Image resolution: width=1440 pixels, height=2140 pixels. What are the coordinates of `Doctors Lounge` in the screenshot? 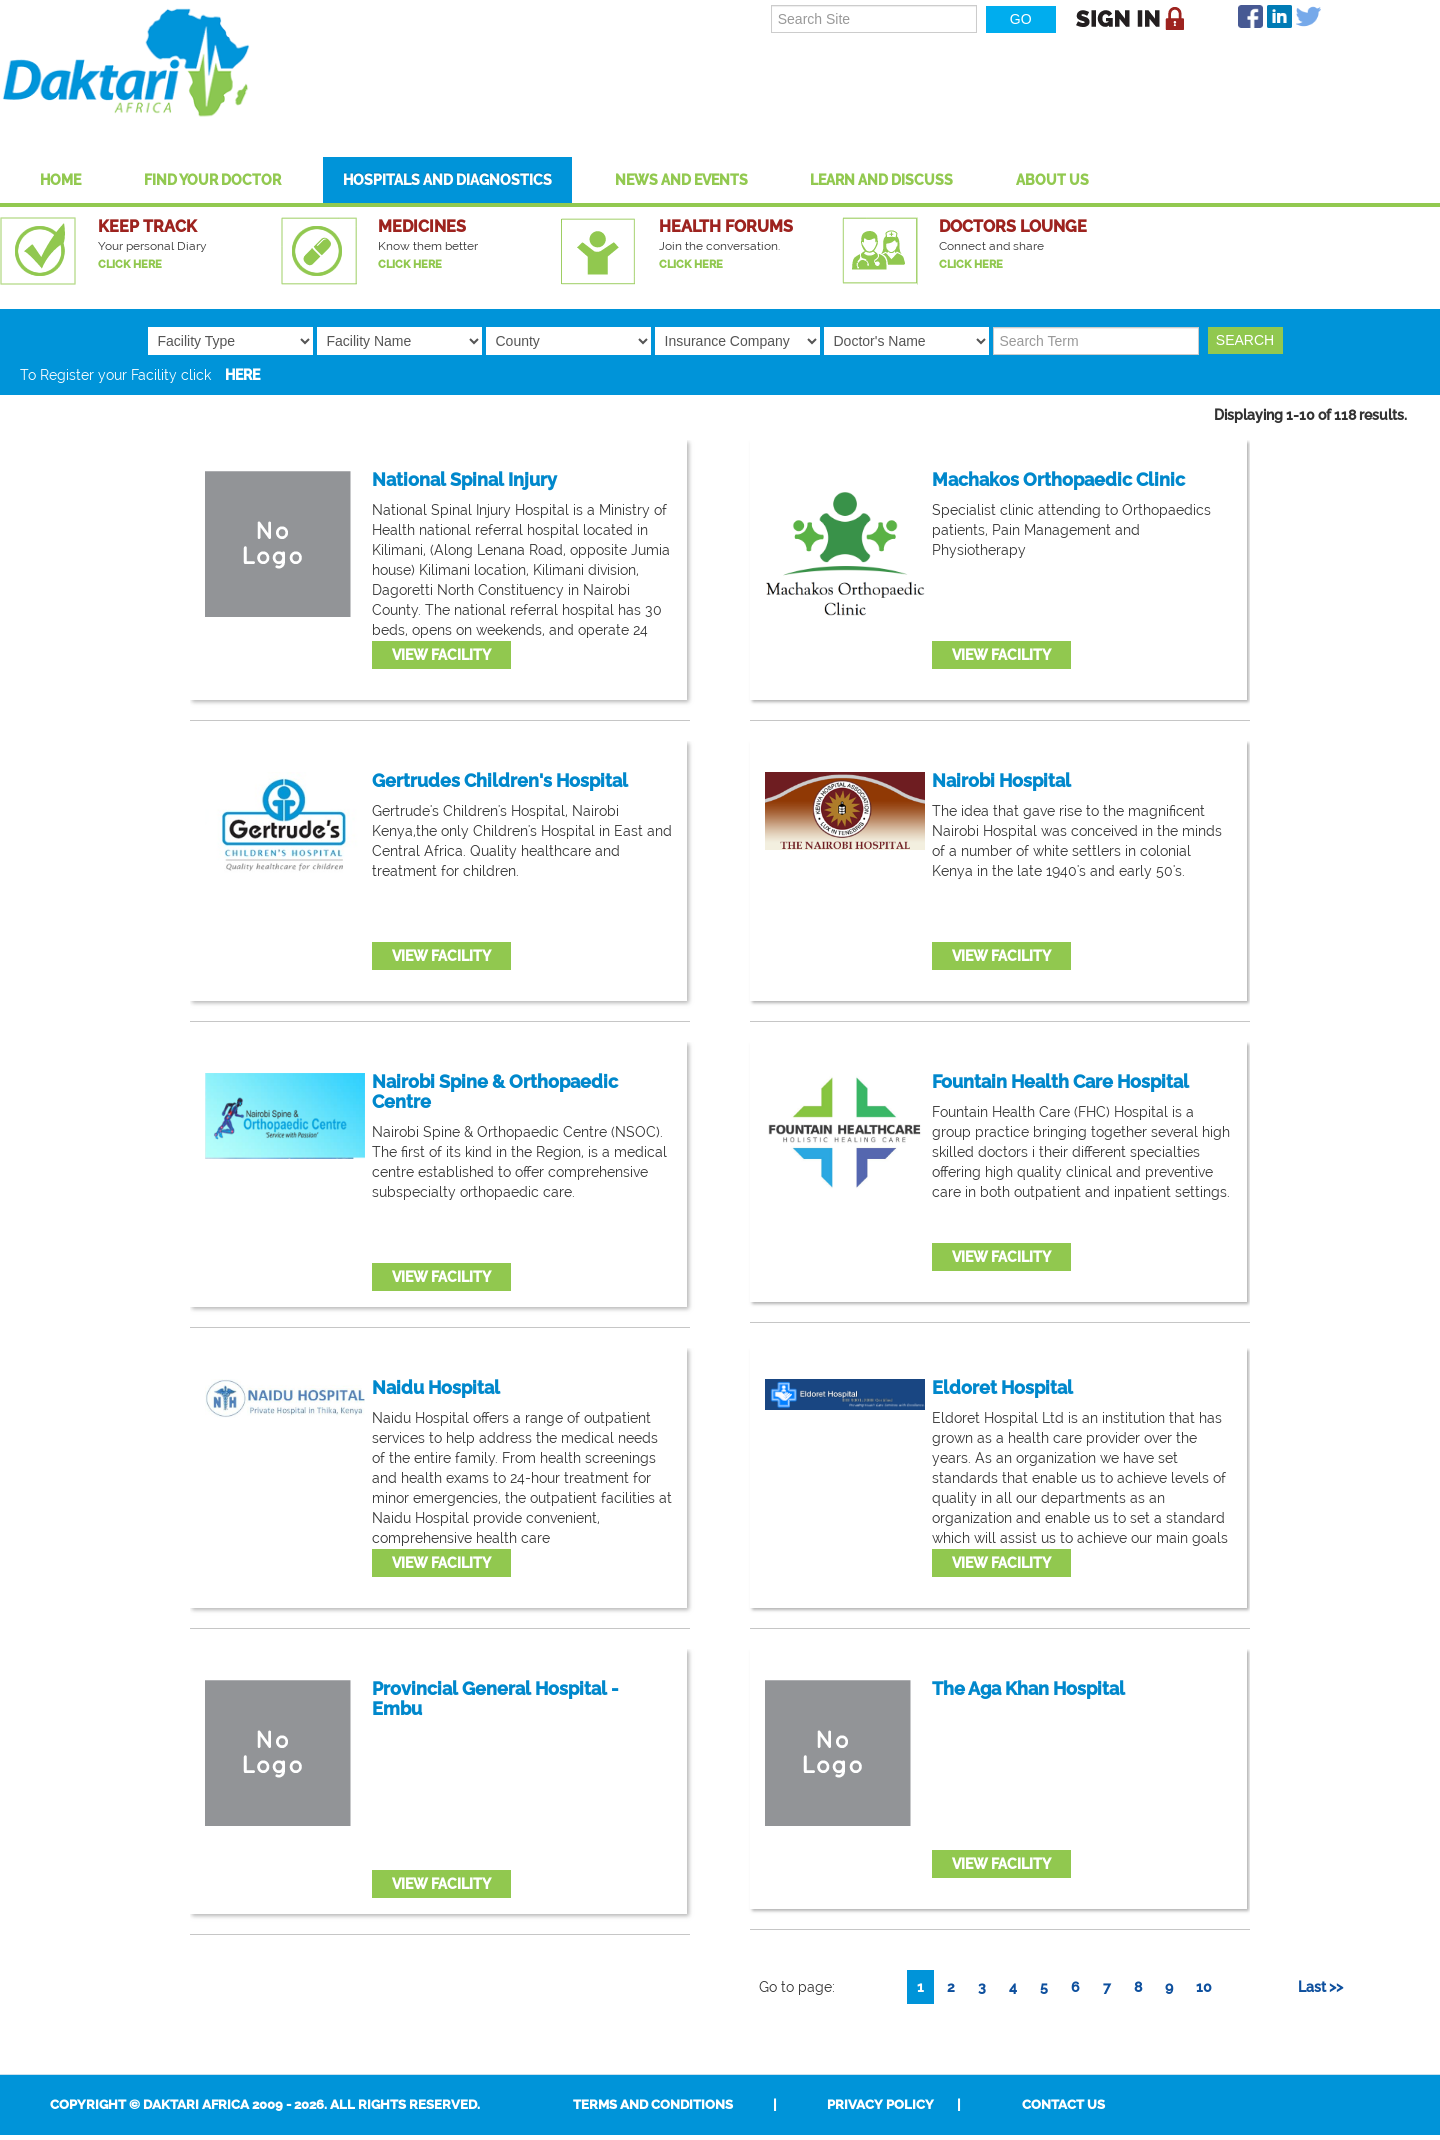 It's located at (1013, 226).